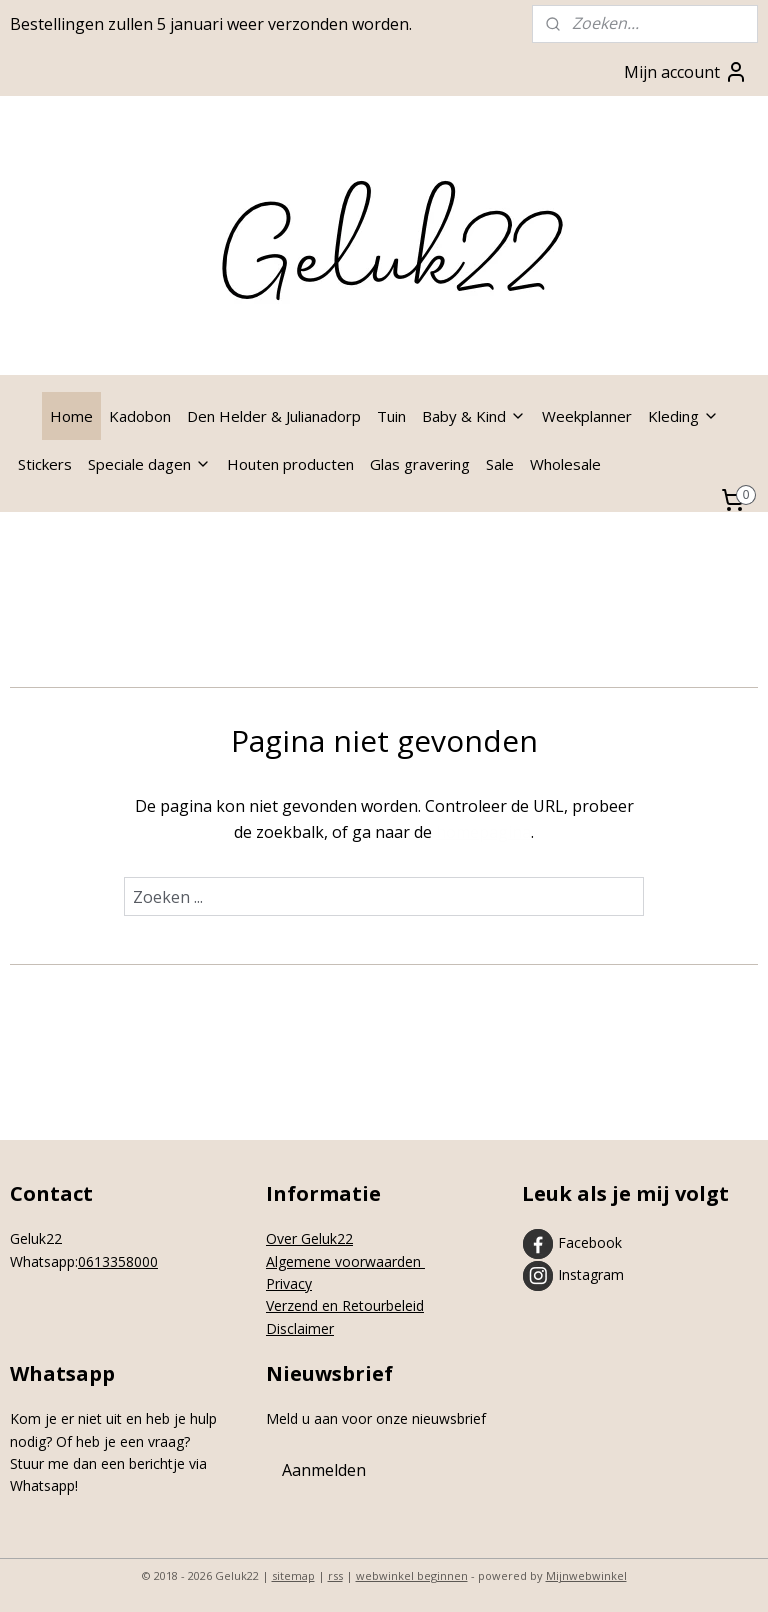 This screenshot has height=1612, width=768. I want to click on Glas gravering, so click(420, 464).